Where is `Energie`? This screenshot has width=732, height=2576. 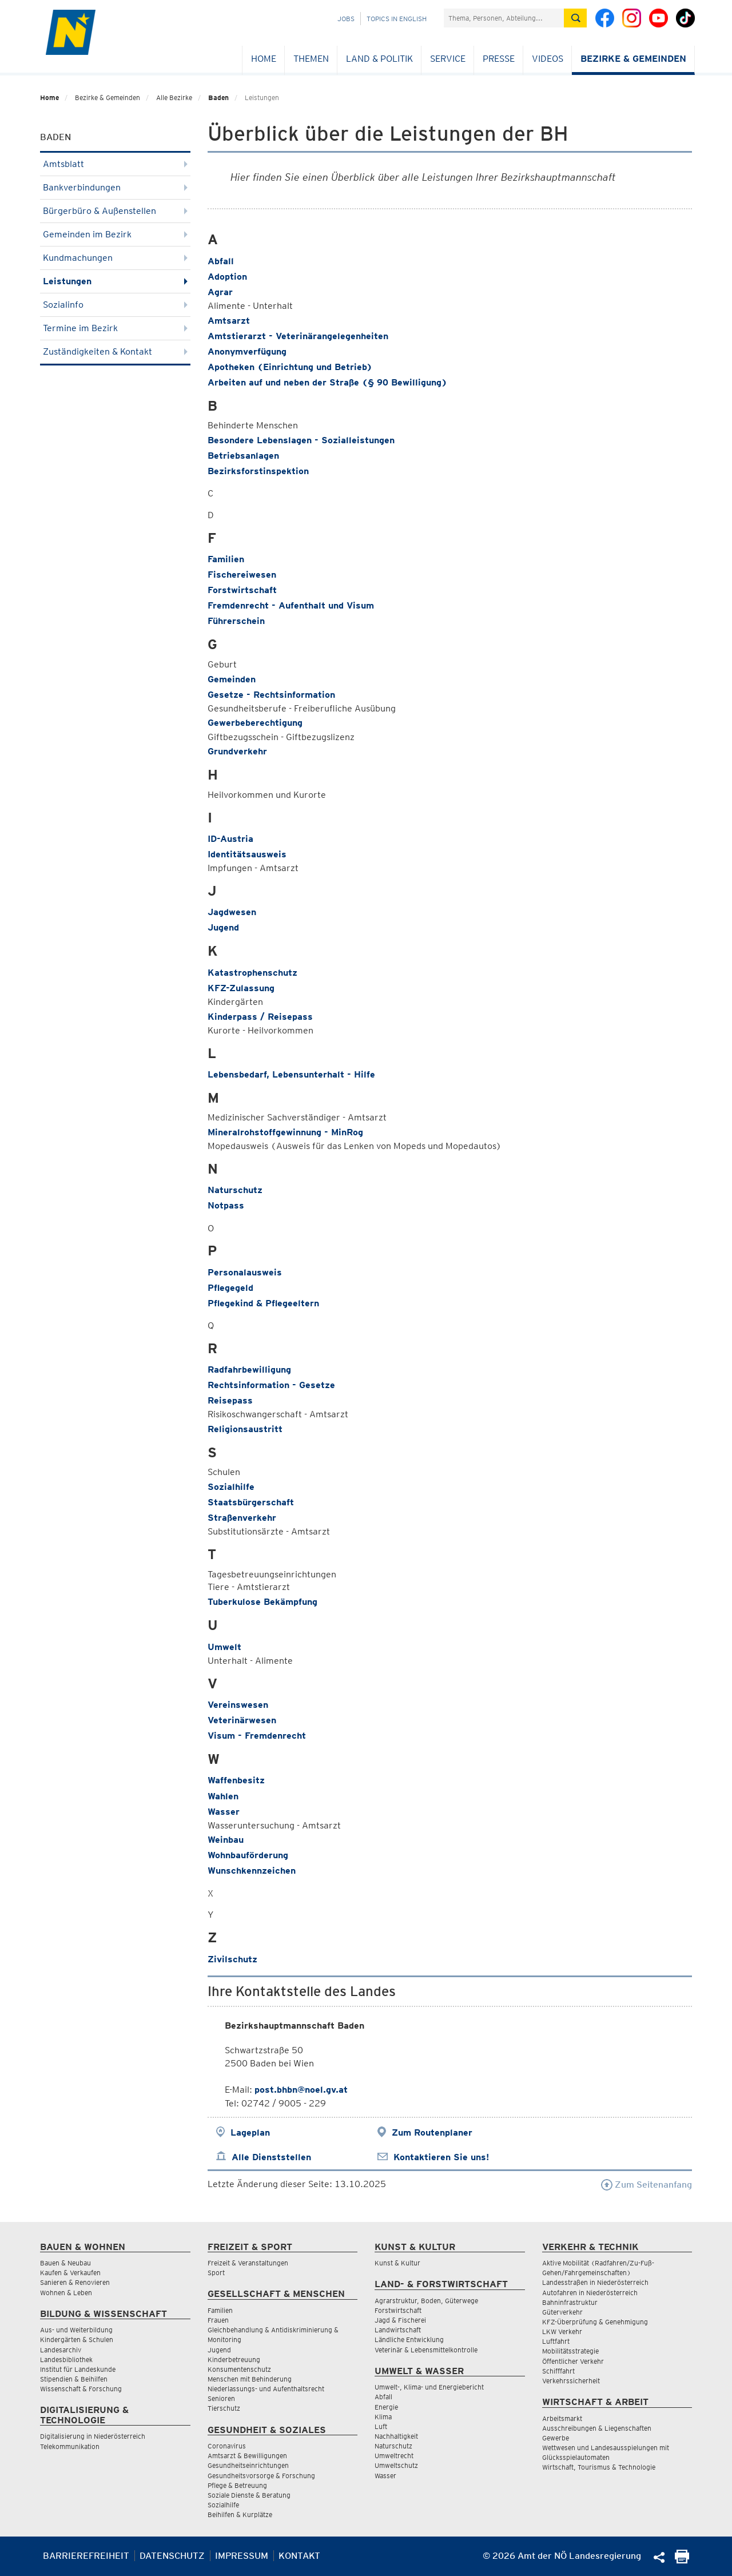 Energie is located at coordinates (386, 2407).